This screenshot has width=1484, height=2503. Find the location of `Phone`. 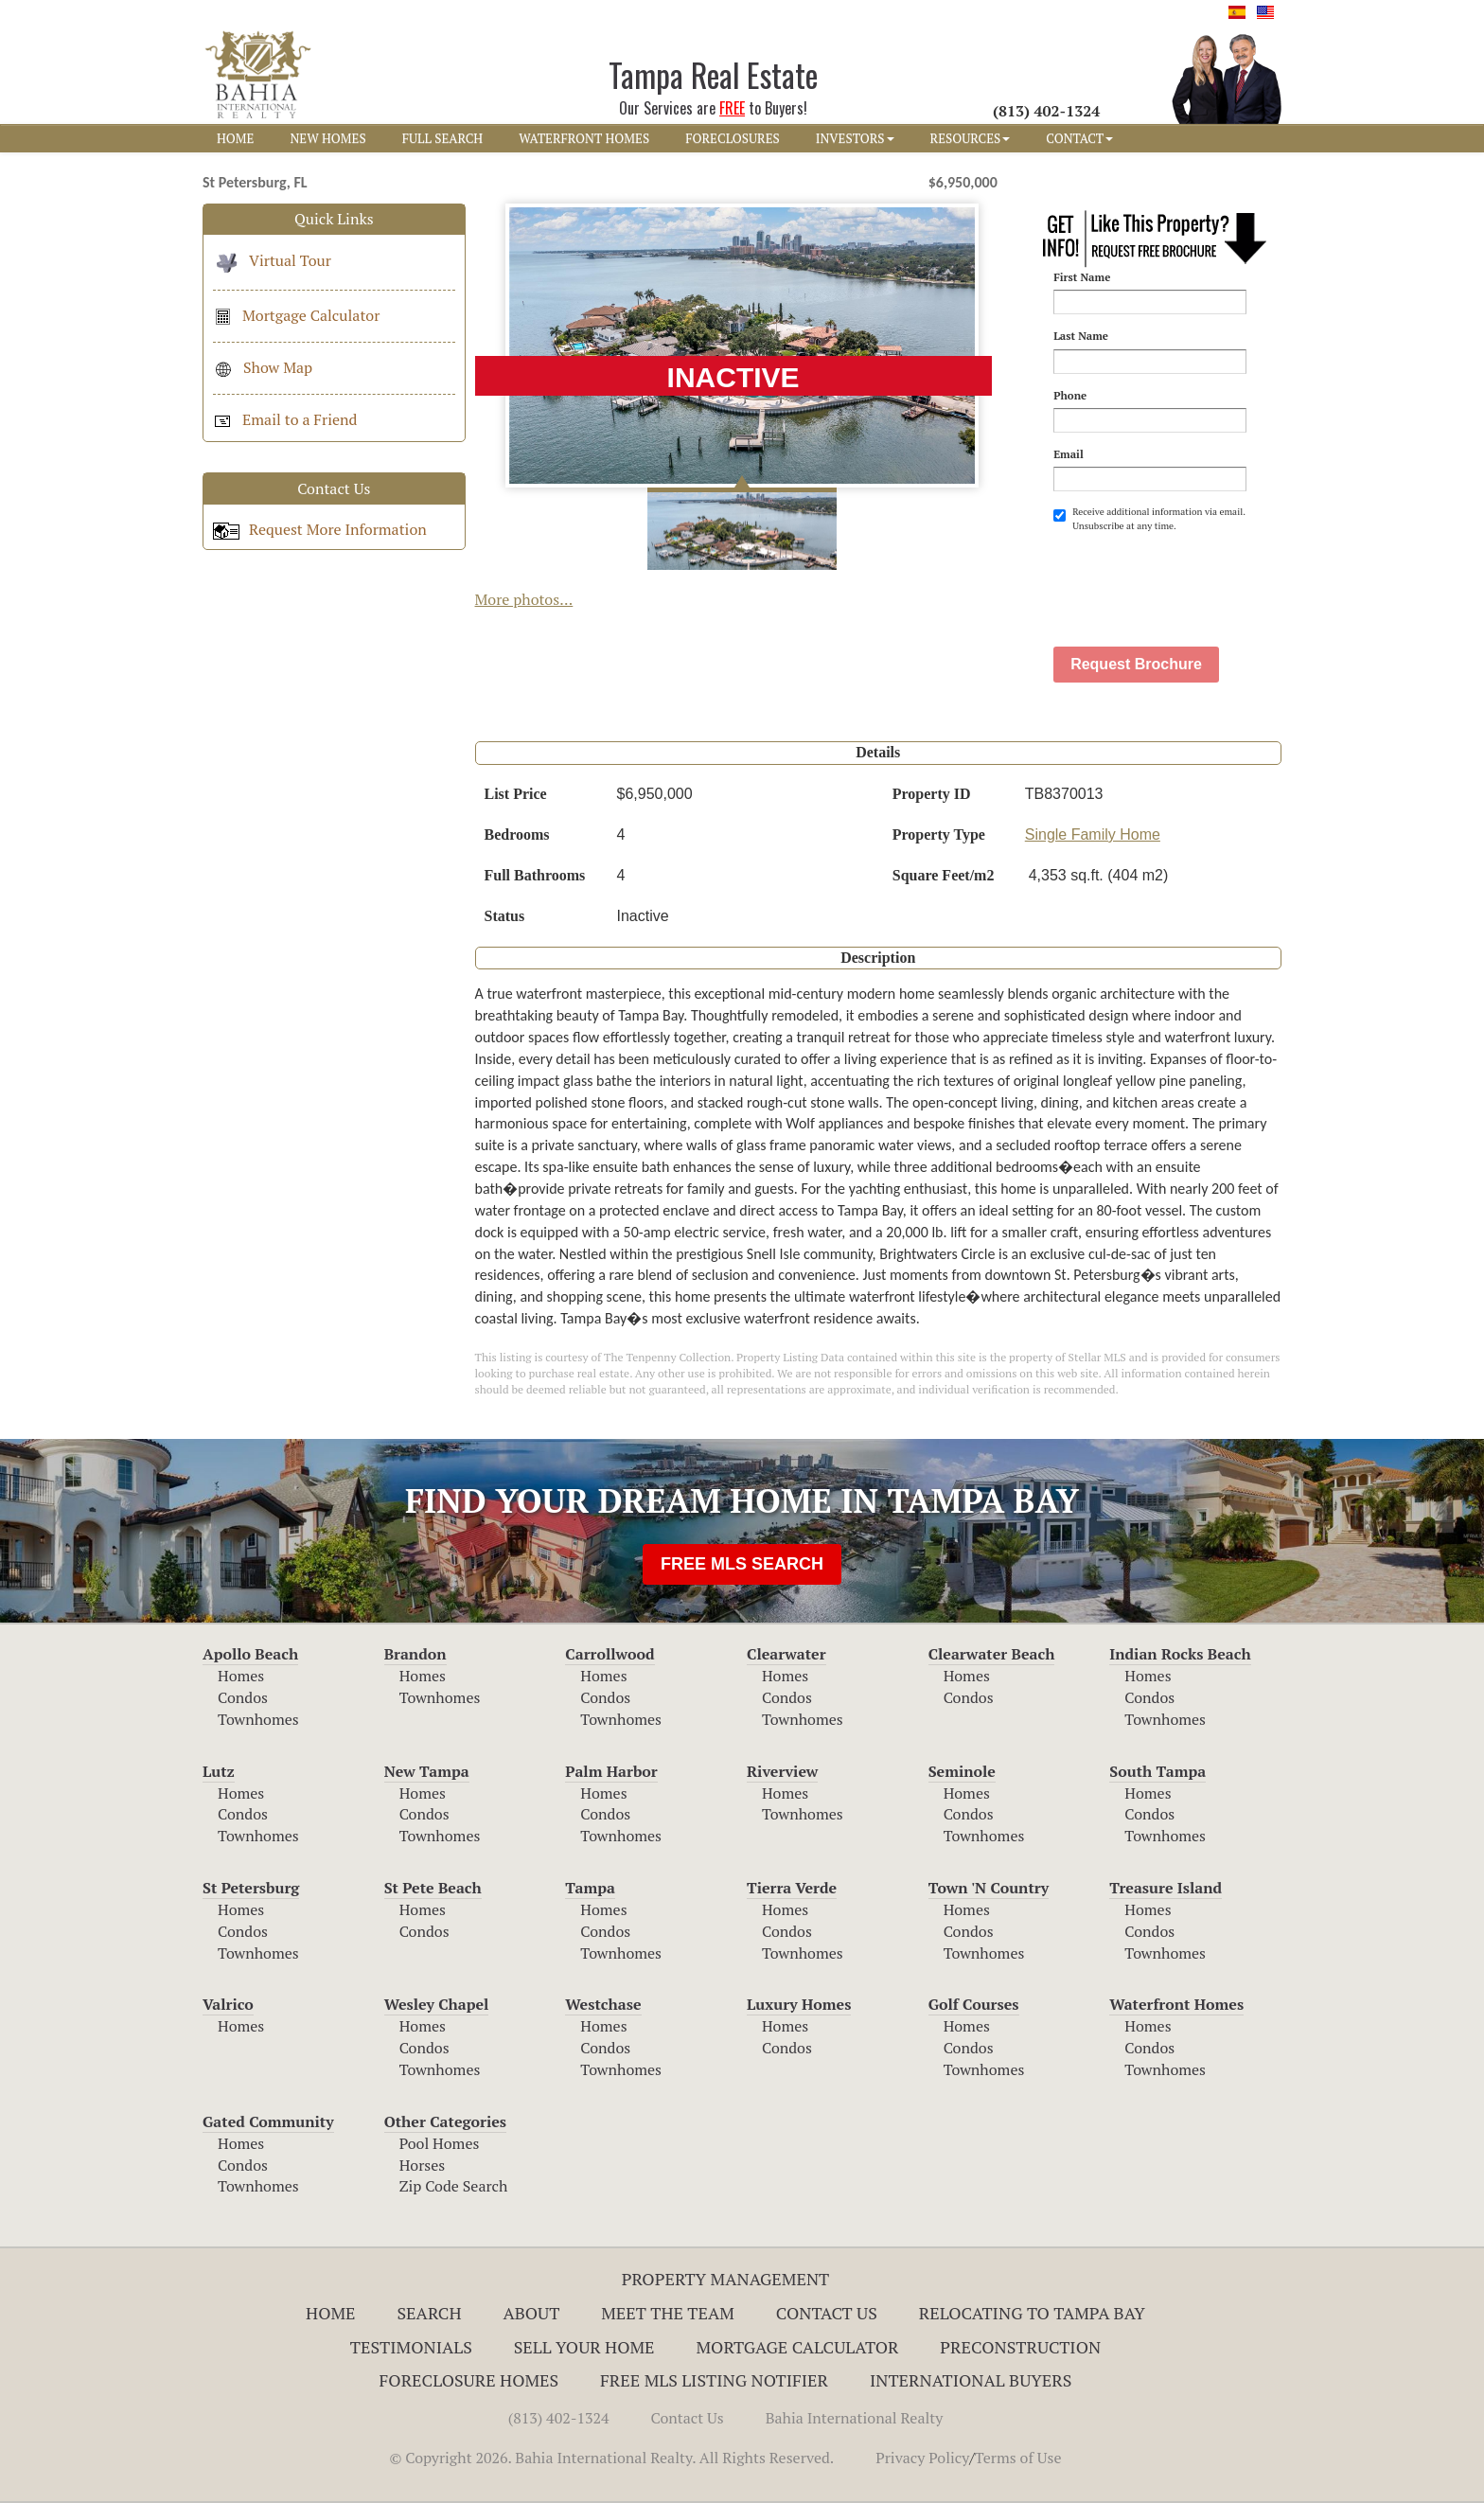

Phone is located at coordinates (1069, 395).